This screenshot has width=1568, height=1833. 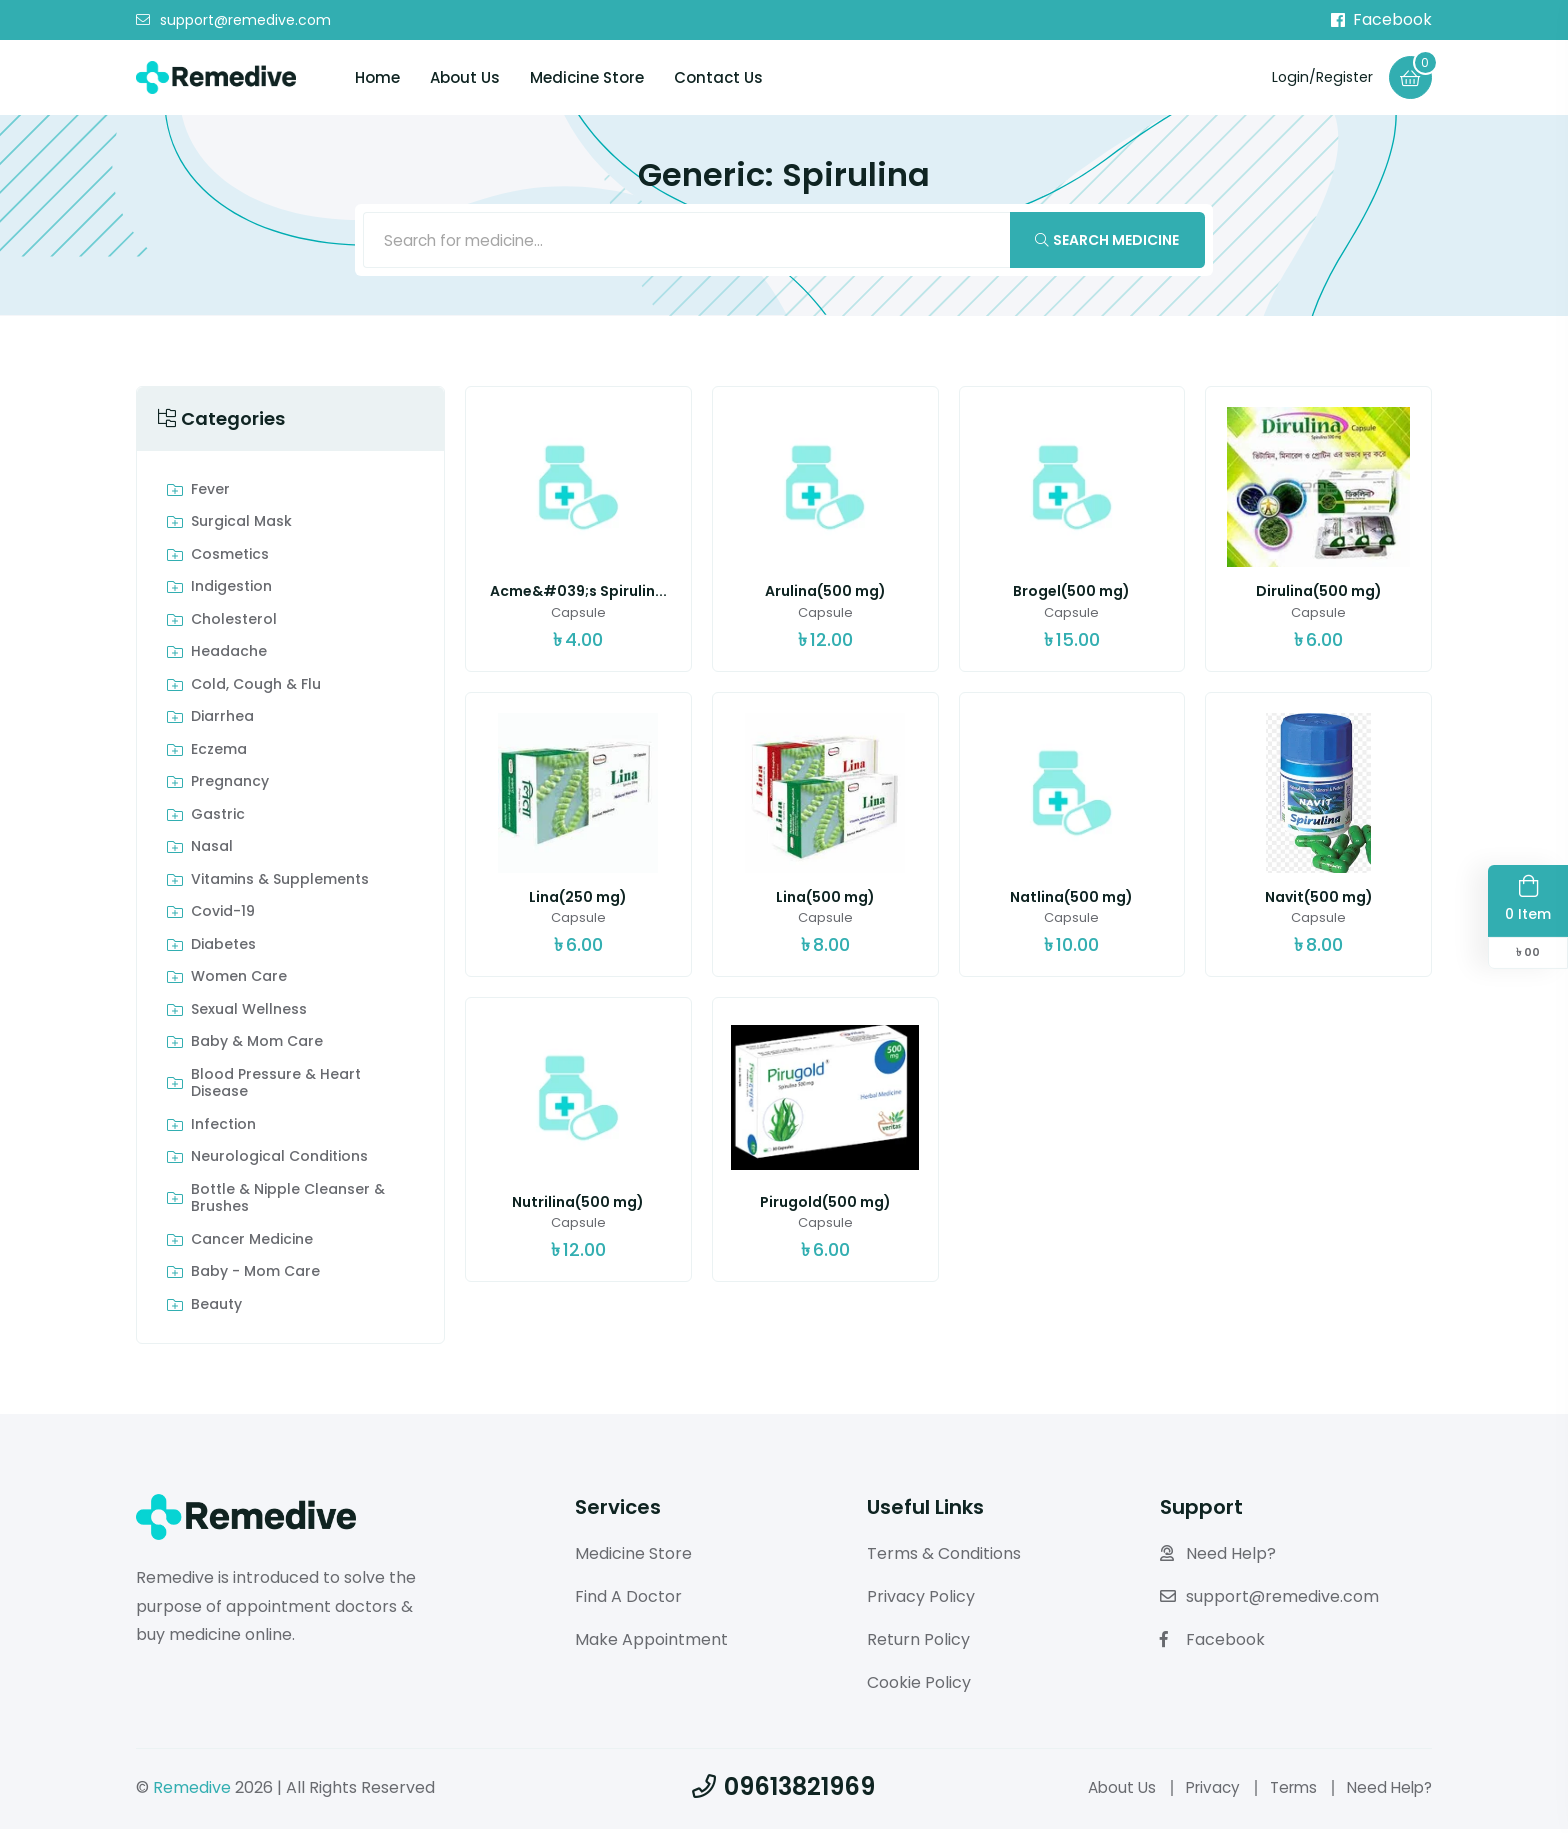 I want to click on Baby - Mom Care, so click(x=255, y=1276).